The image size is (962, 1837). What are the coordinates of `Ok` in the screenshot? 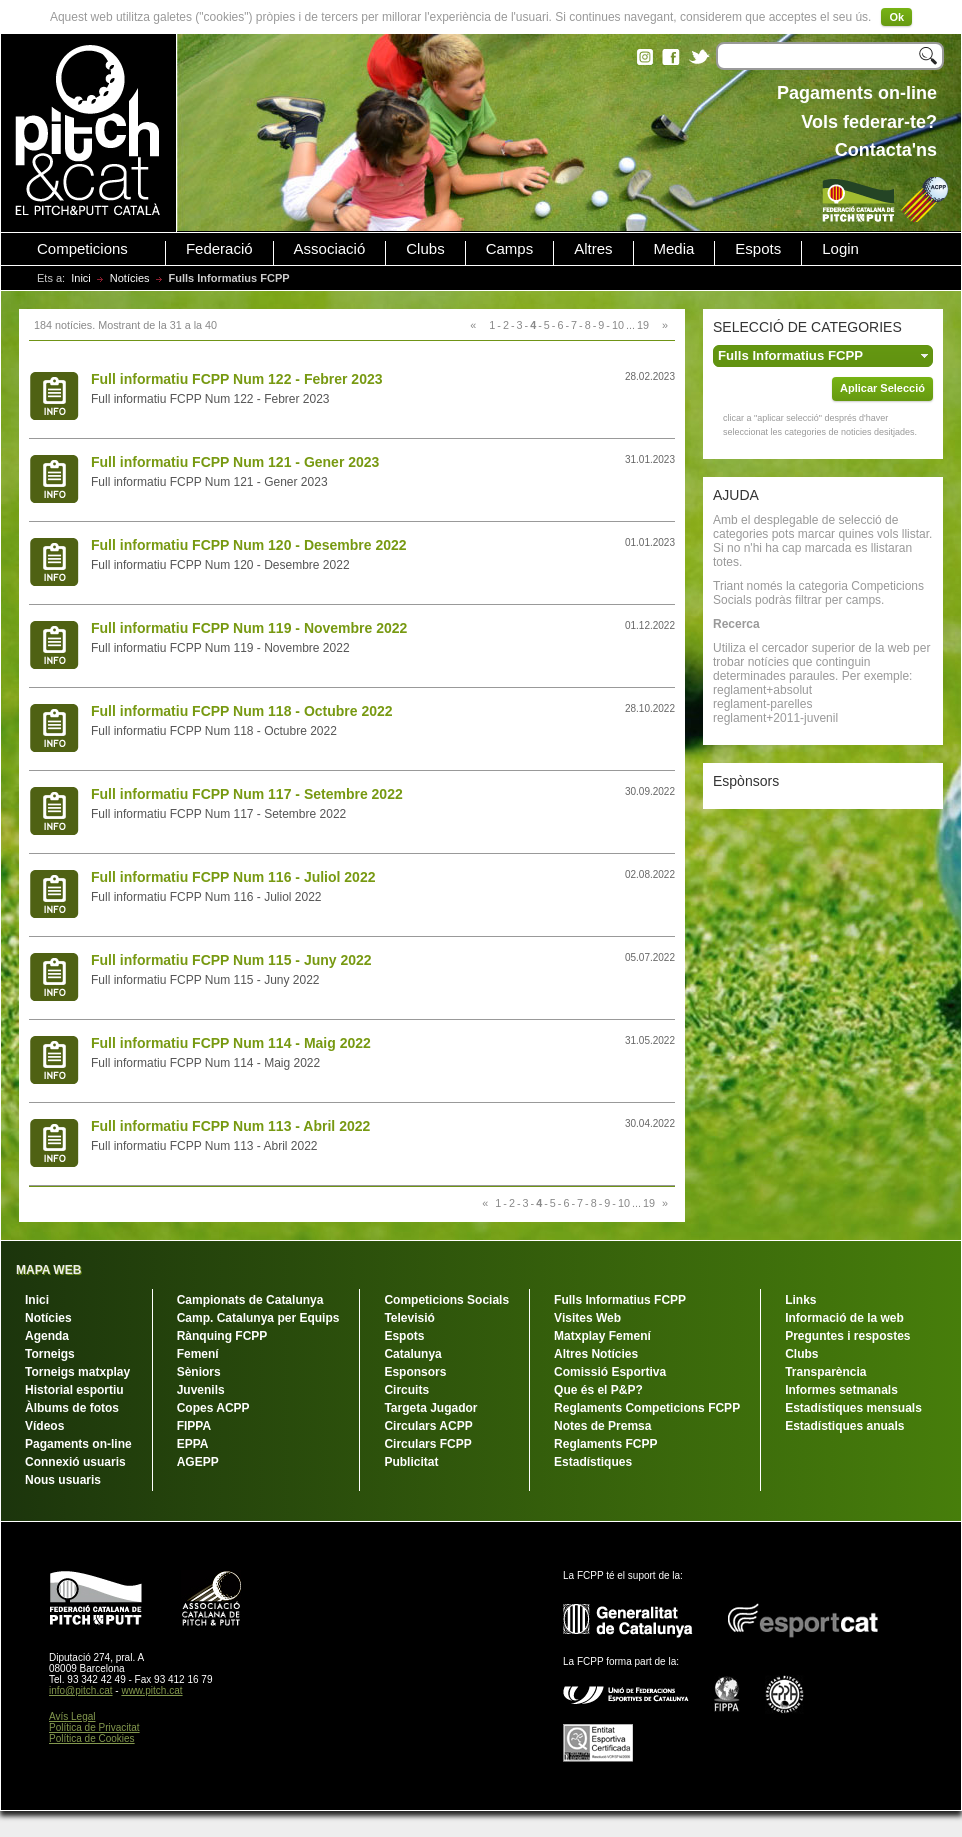 It's located at (896, 17).